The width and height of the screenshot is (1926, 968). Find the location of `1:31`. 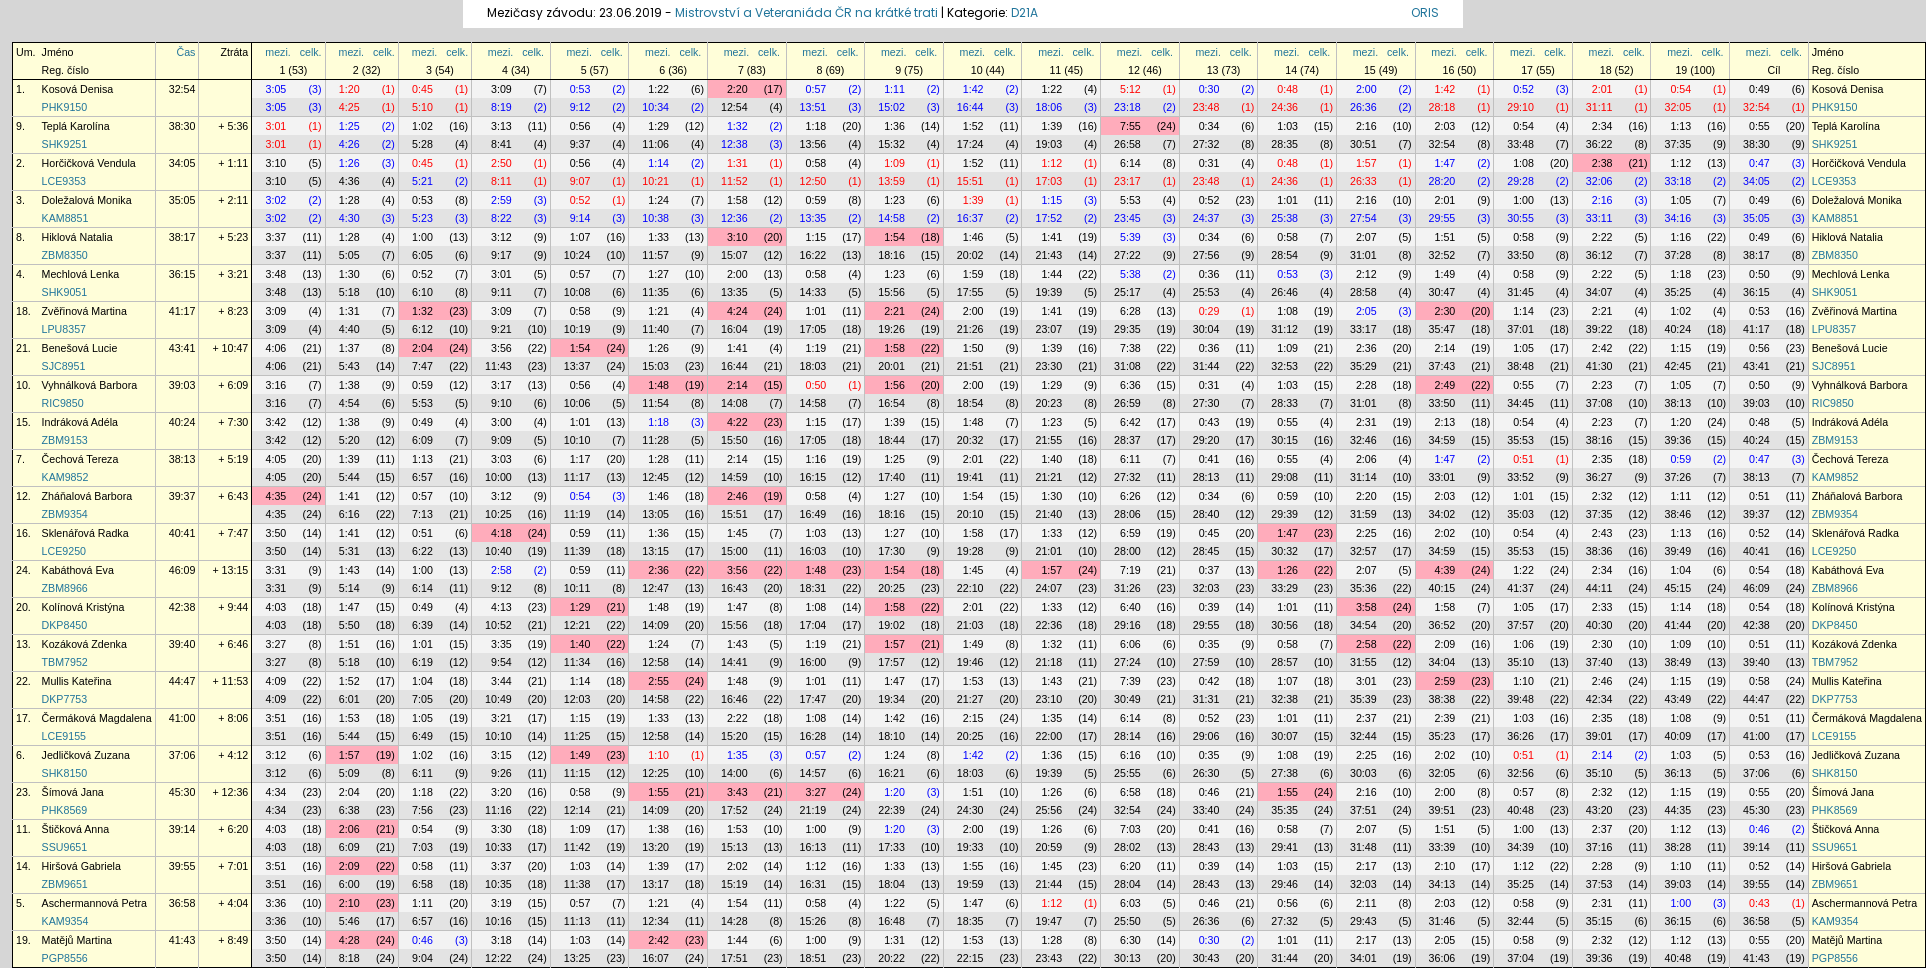

1:31 is located at coordinates (737, 163).